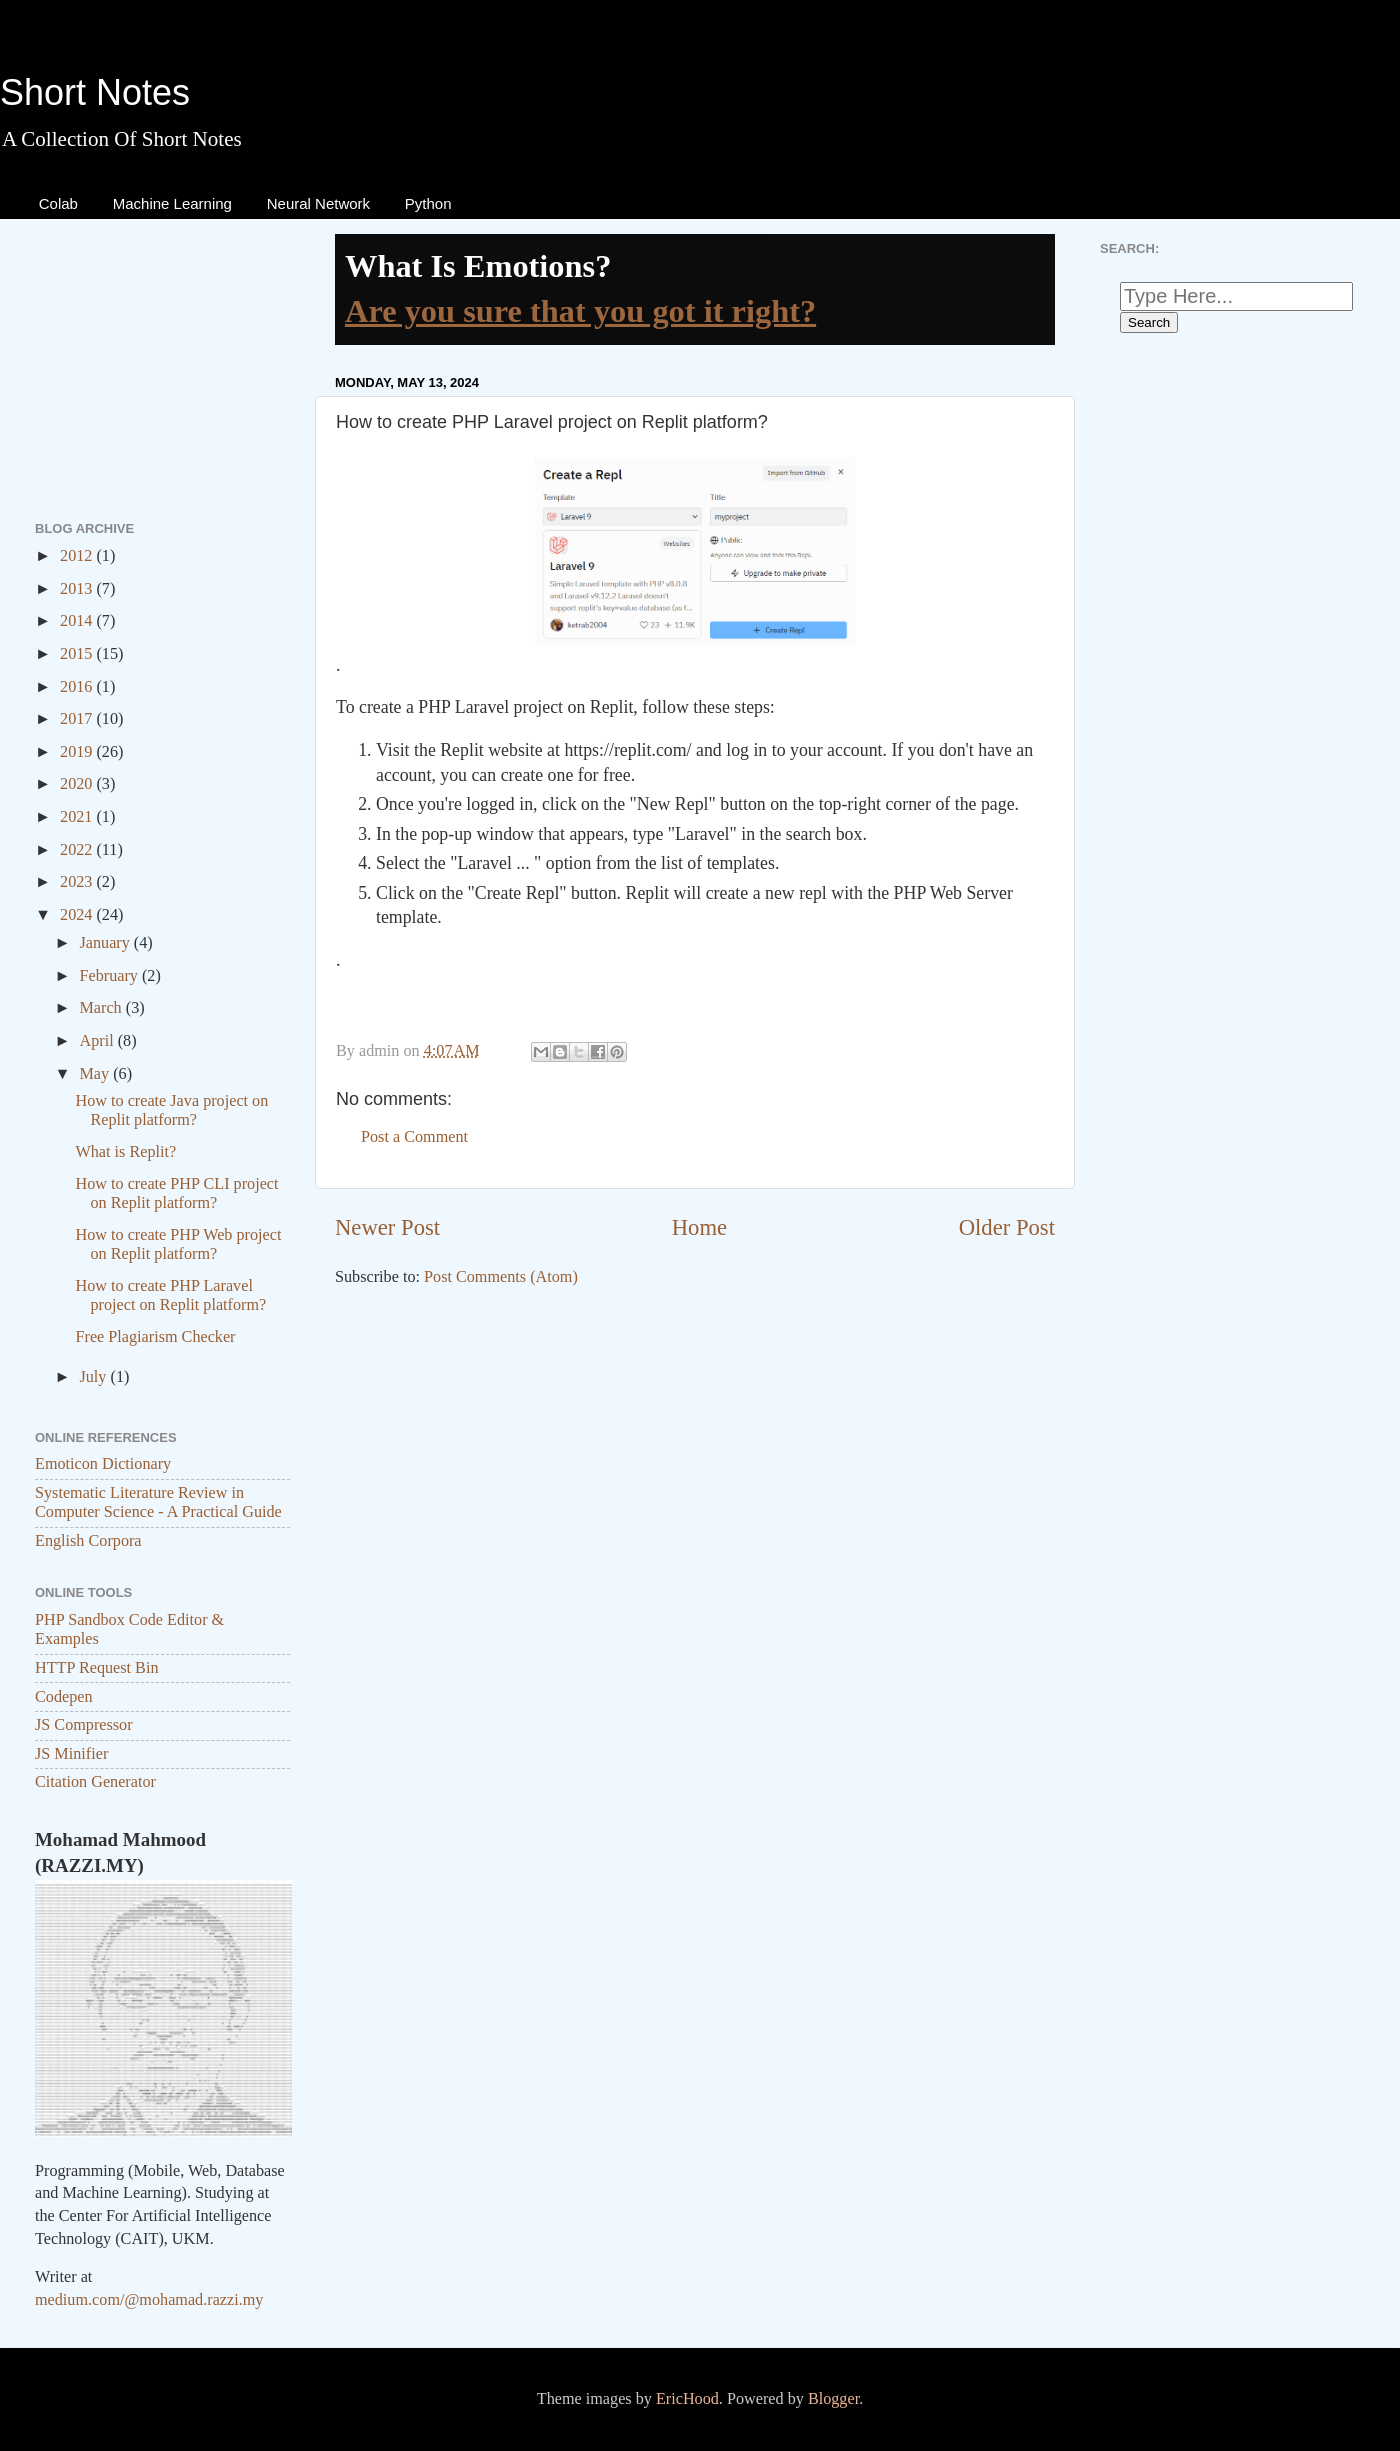 This screenshot has height=2451, width=1400. What do you see at coordinates (102, 1008) in the screenshot?
I see `March` at bounding box center [102, 1008].